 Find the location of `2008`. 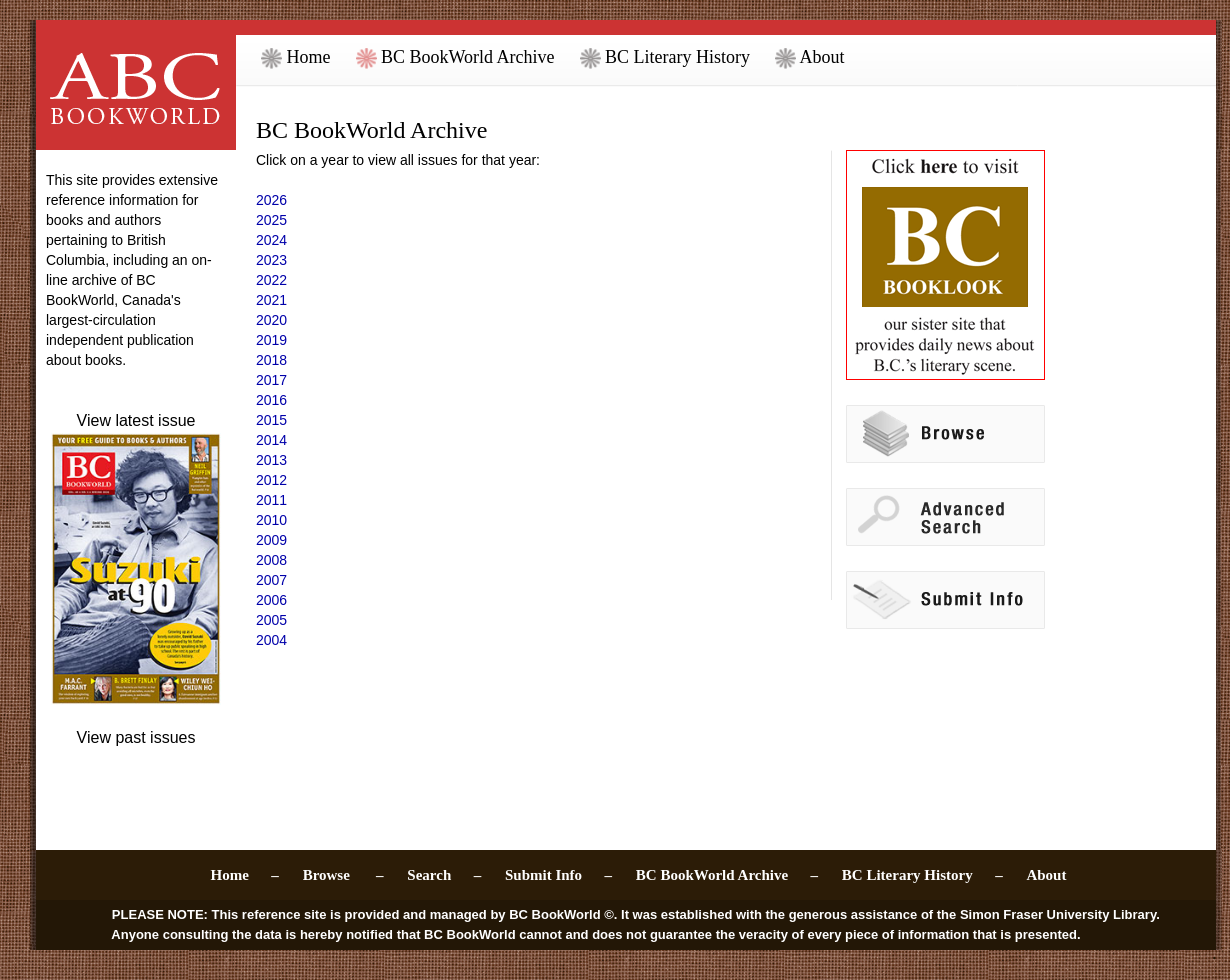

2008 is located at coordinates (271, 560).